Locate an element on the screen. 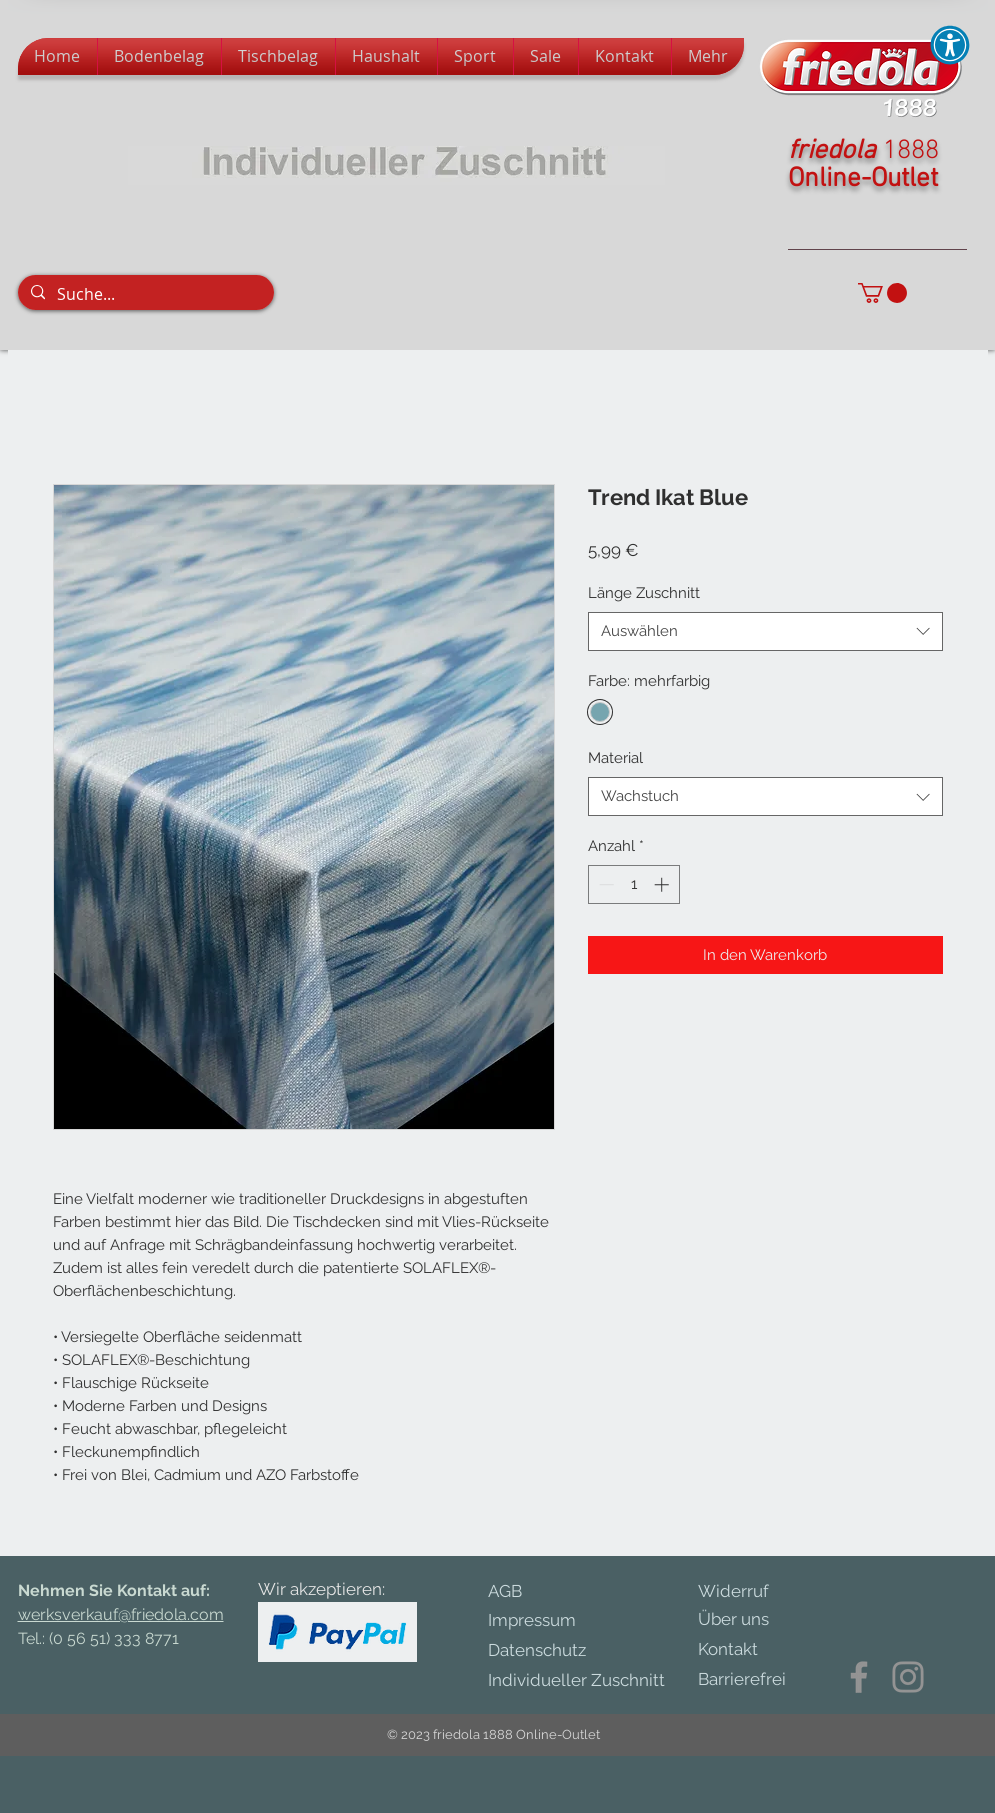 The image size is (995, 1813). [button] is located at coordinates (882, 293).